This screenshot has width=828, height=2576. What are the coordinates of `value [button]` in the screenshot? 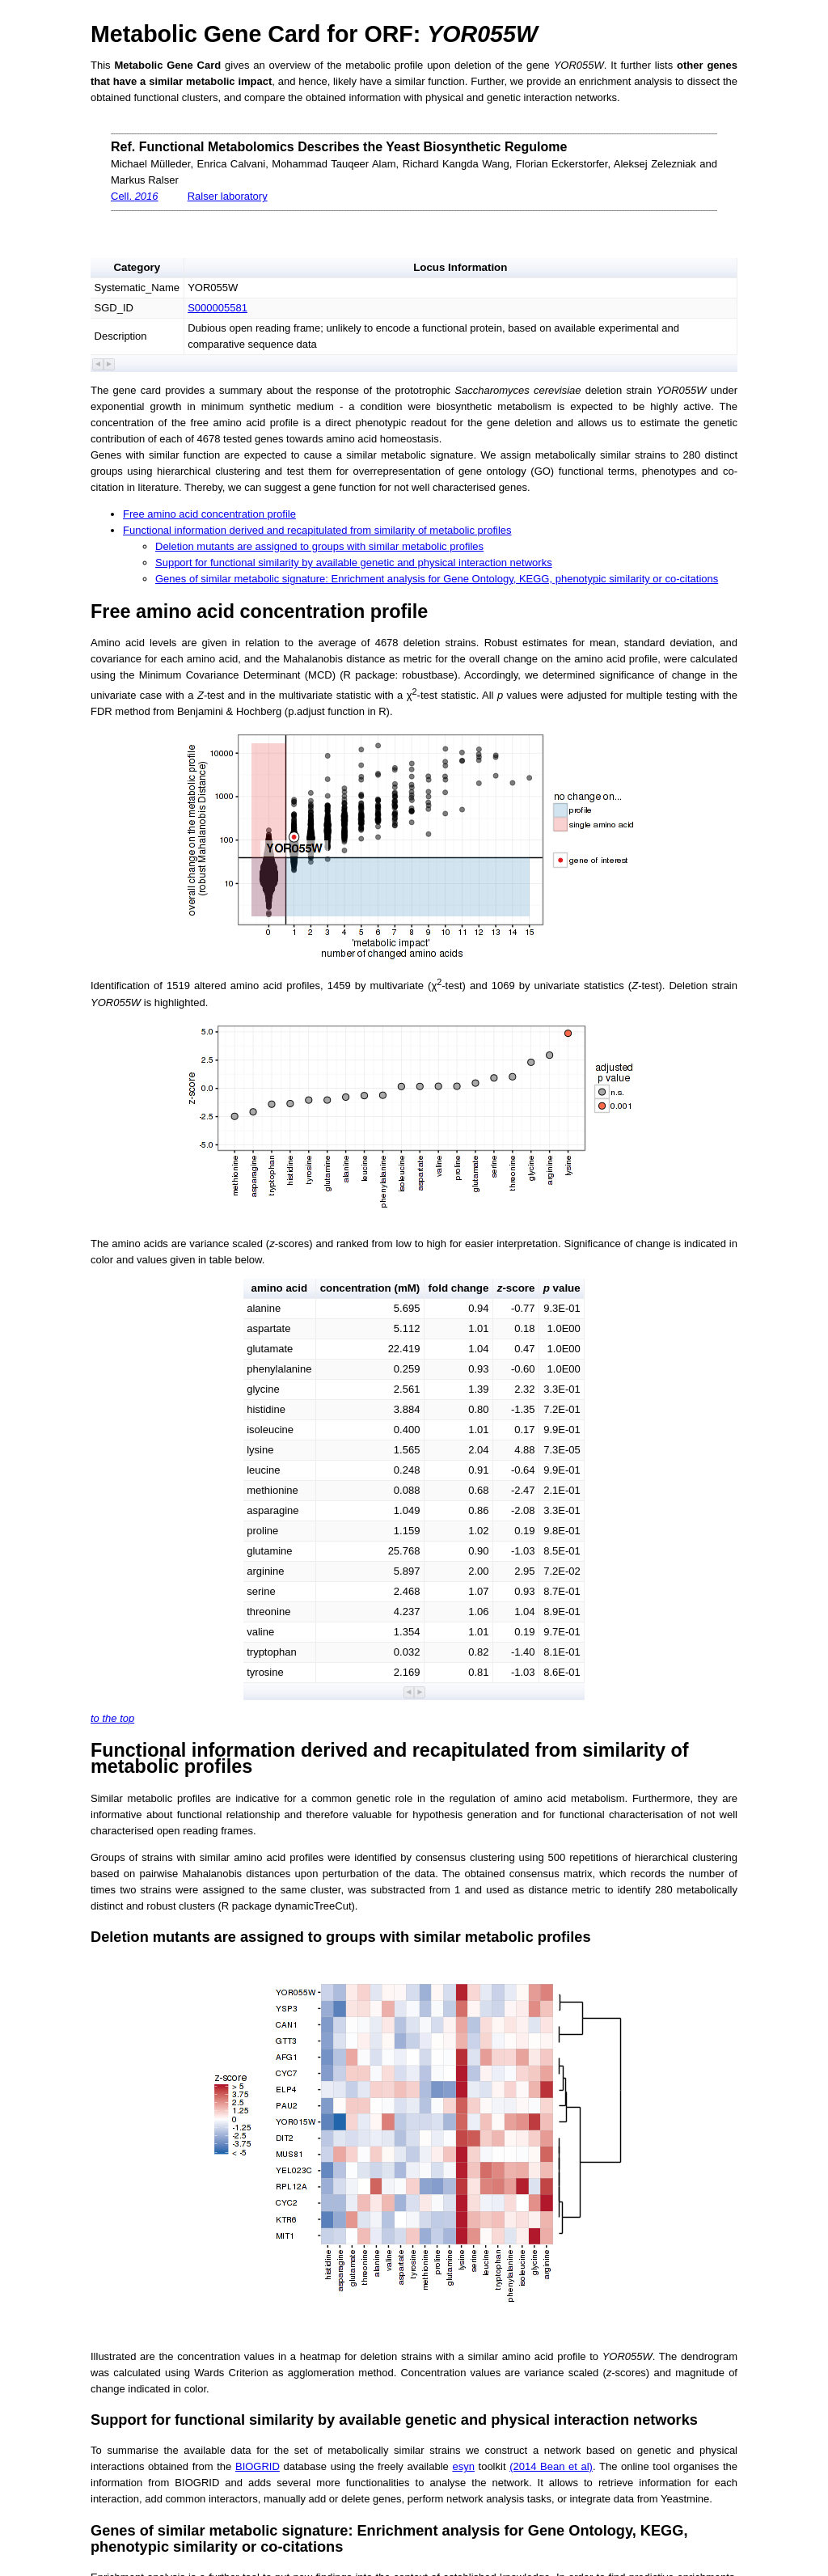 It's located at (562, 1288).